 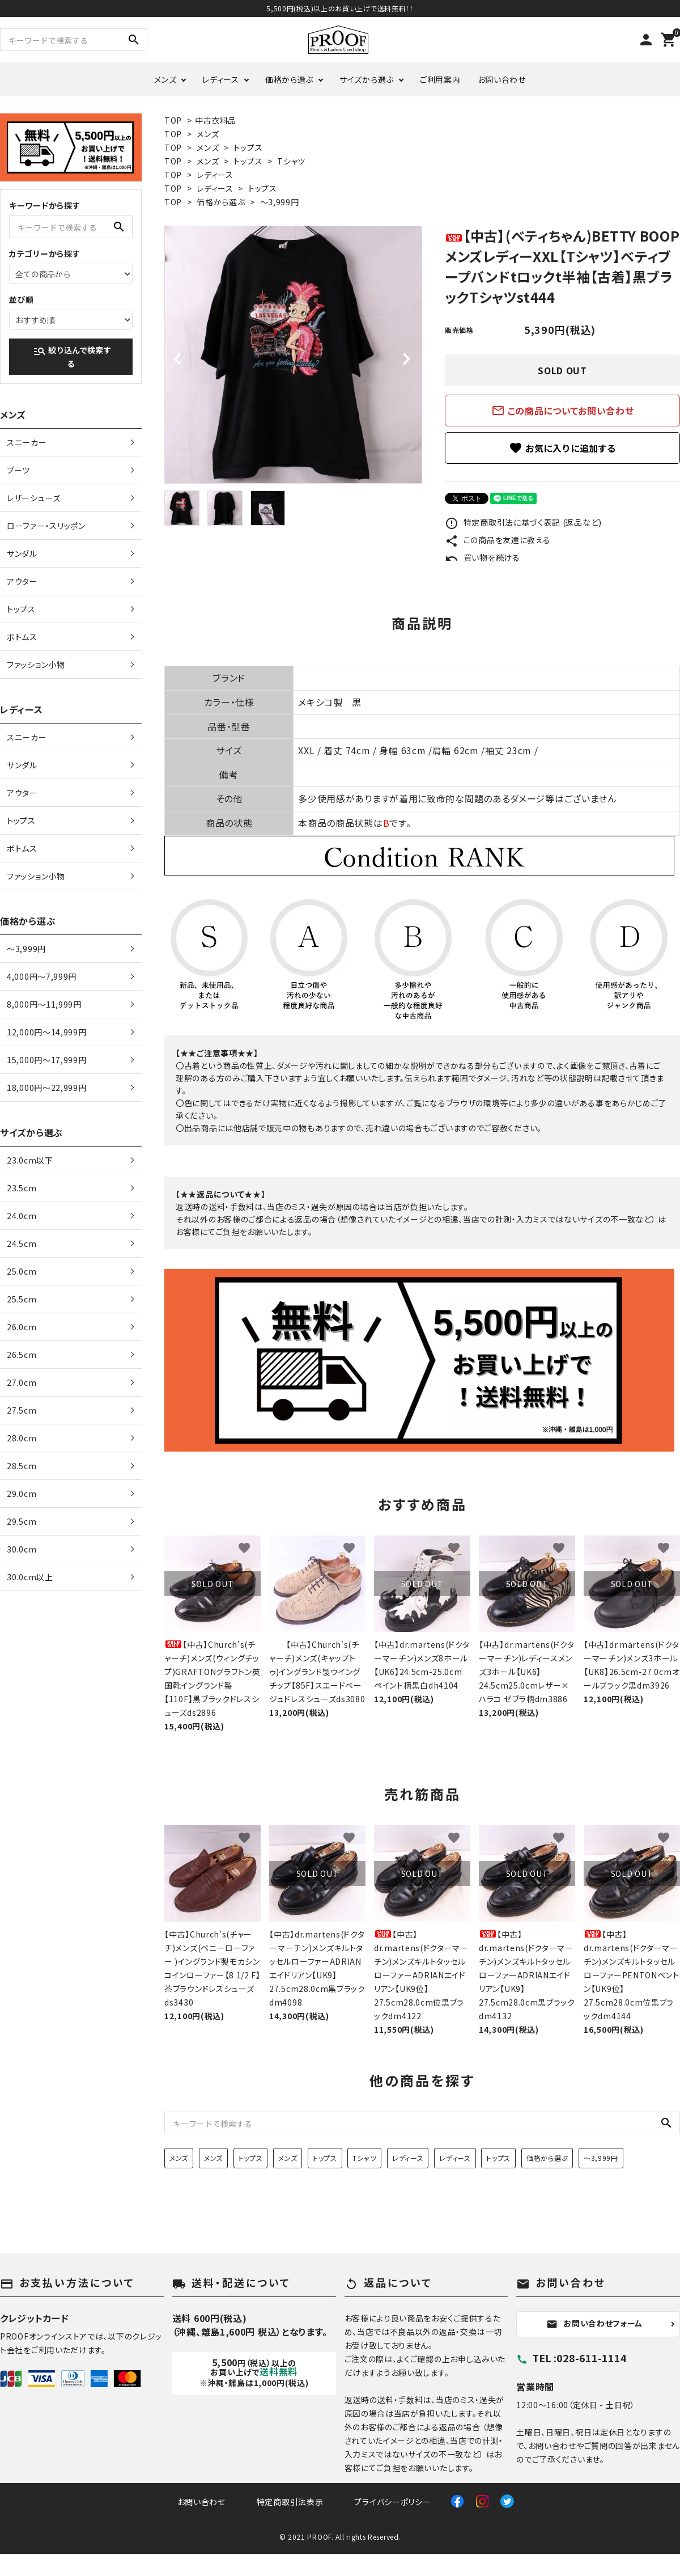 I want to click on 特定商取引法表示, so click(x=290, y=2501).